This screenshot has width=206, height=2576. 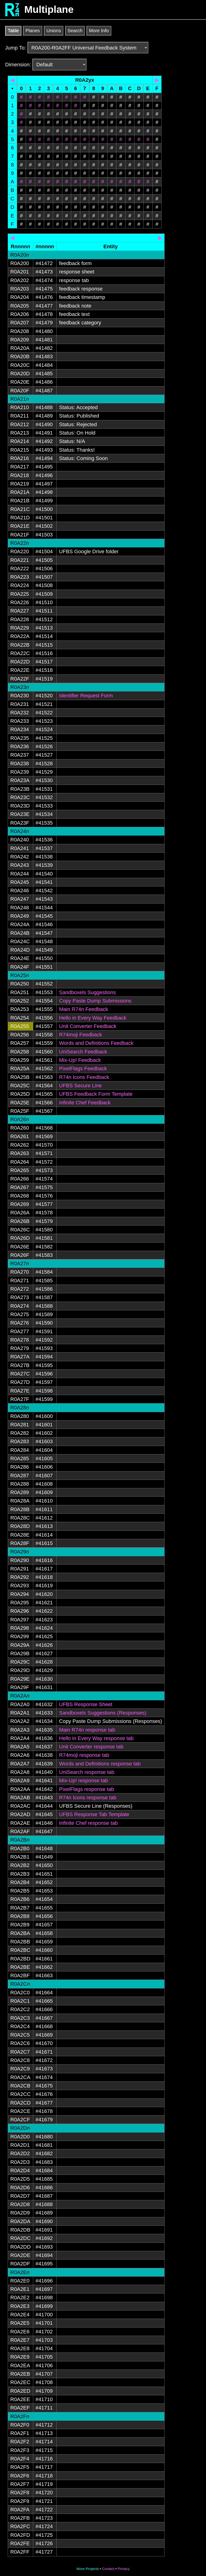 What do you see at coordinates (88, 2569) in the screenshot?
I see `More Projects` at bounding box center [88, 2569].